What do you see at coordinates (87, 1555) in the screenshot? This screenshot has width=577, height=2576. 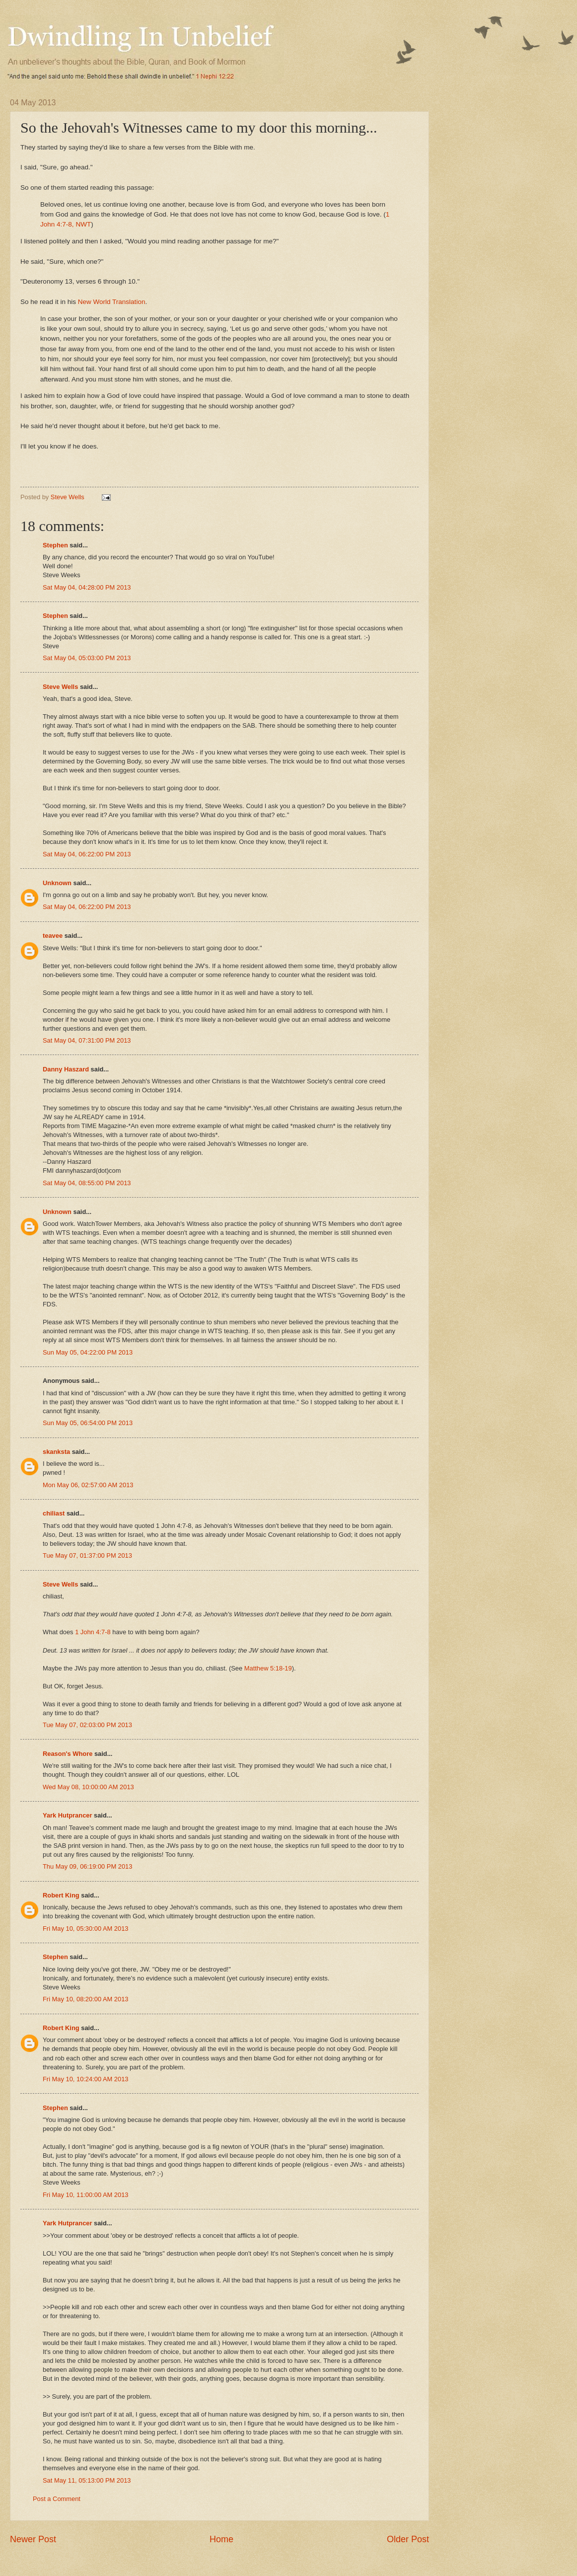 I see `Tue May 07, 01:37:00 PM 2013` at bounding box center [87, 1555].